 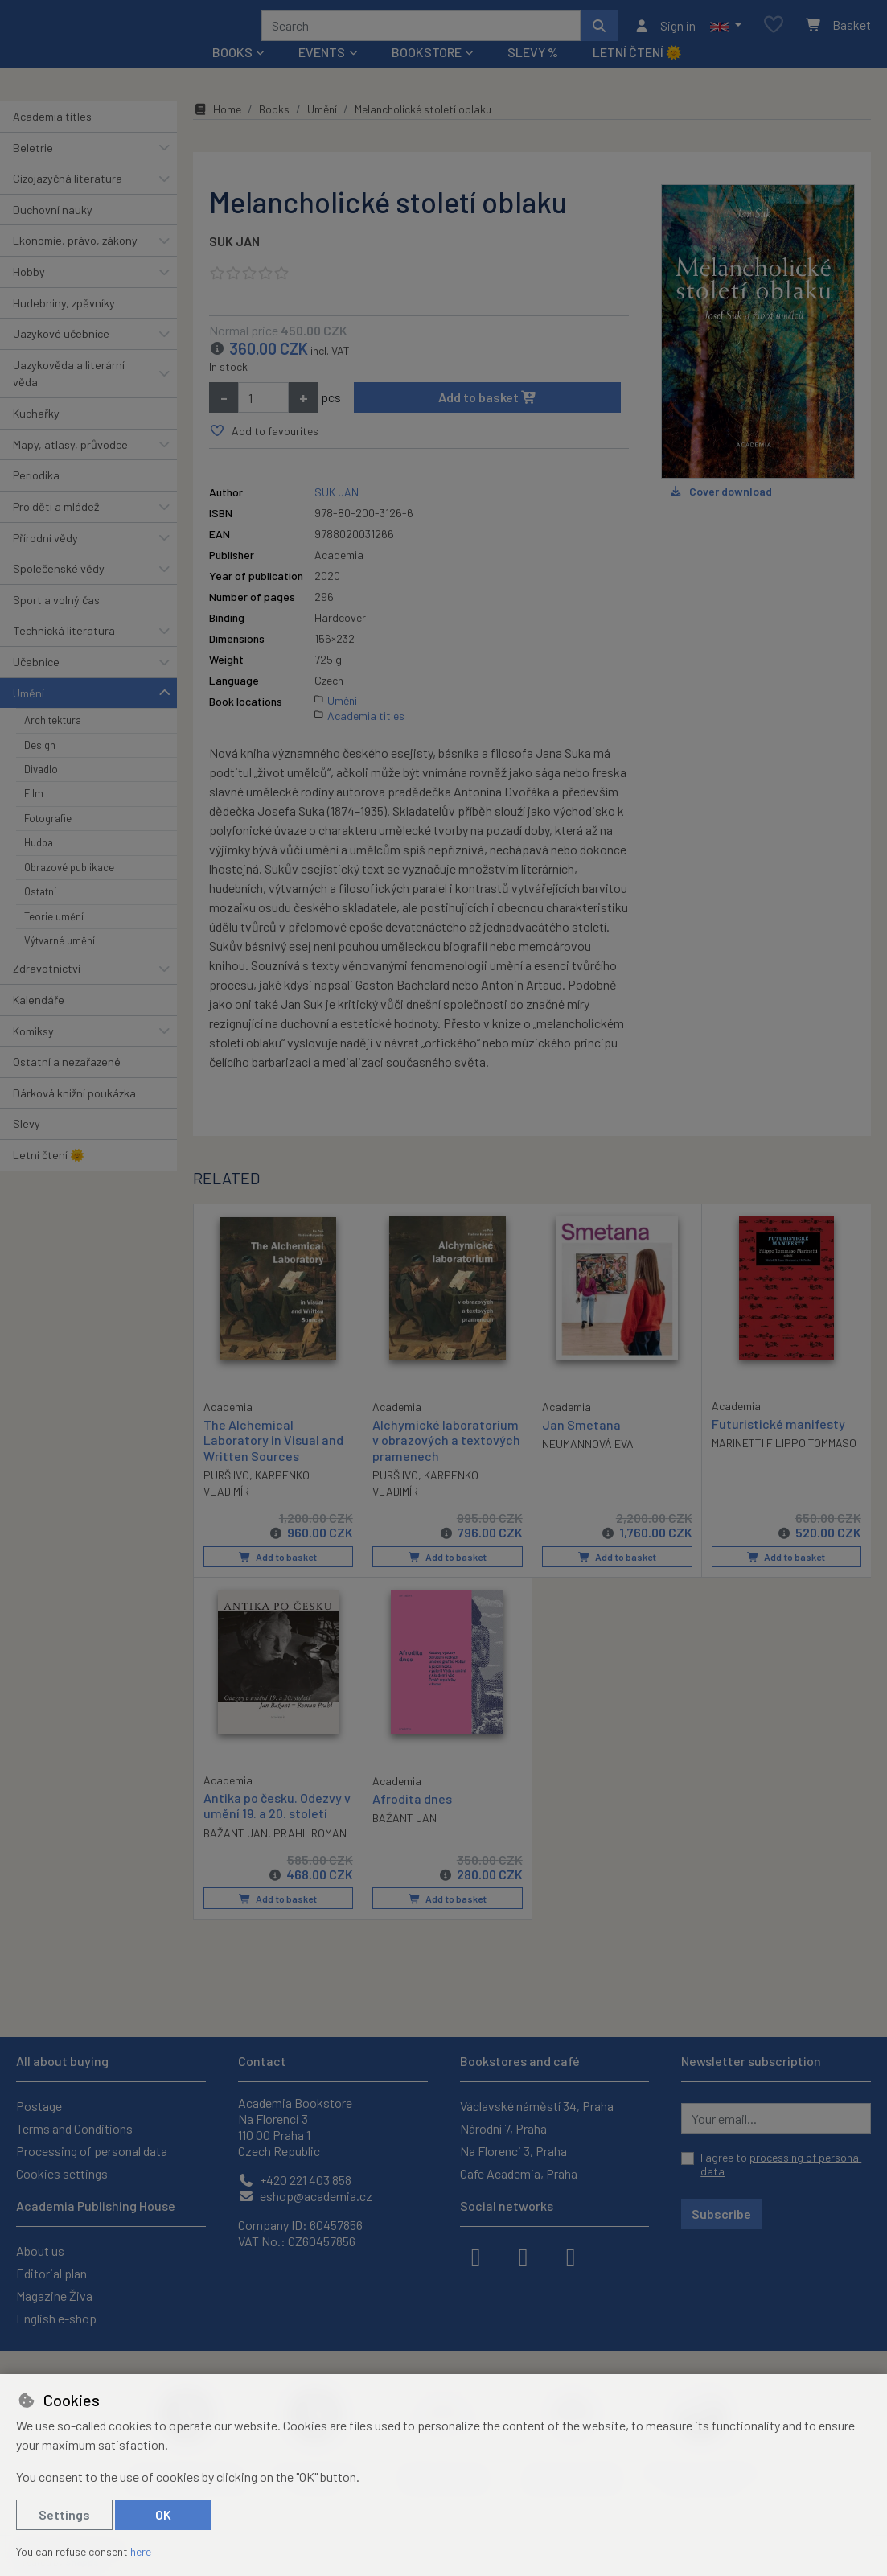 What do you see at coordinates (778, 1445) in the screenshot?
I see `Futuristické manifesty` at bounding box center [778, 1445].